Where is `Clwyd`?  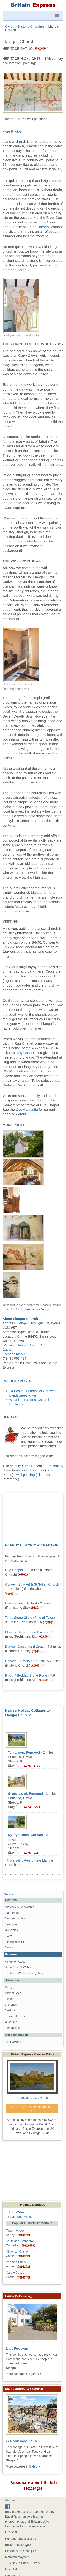
Clwyd is located at coordinates (8, 1936).